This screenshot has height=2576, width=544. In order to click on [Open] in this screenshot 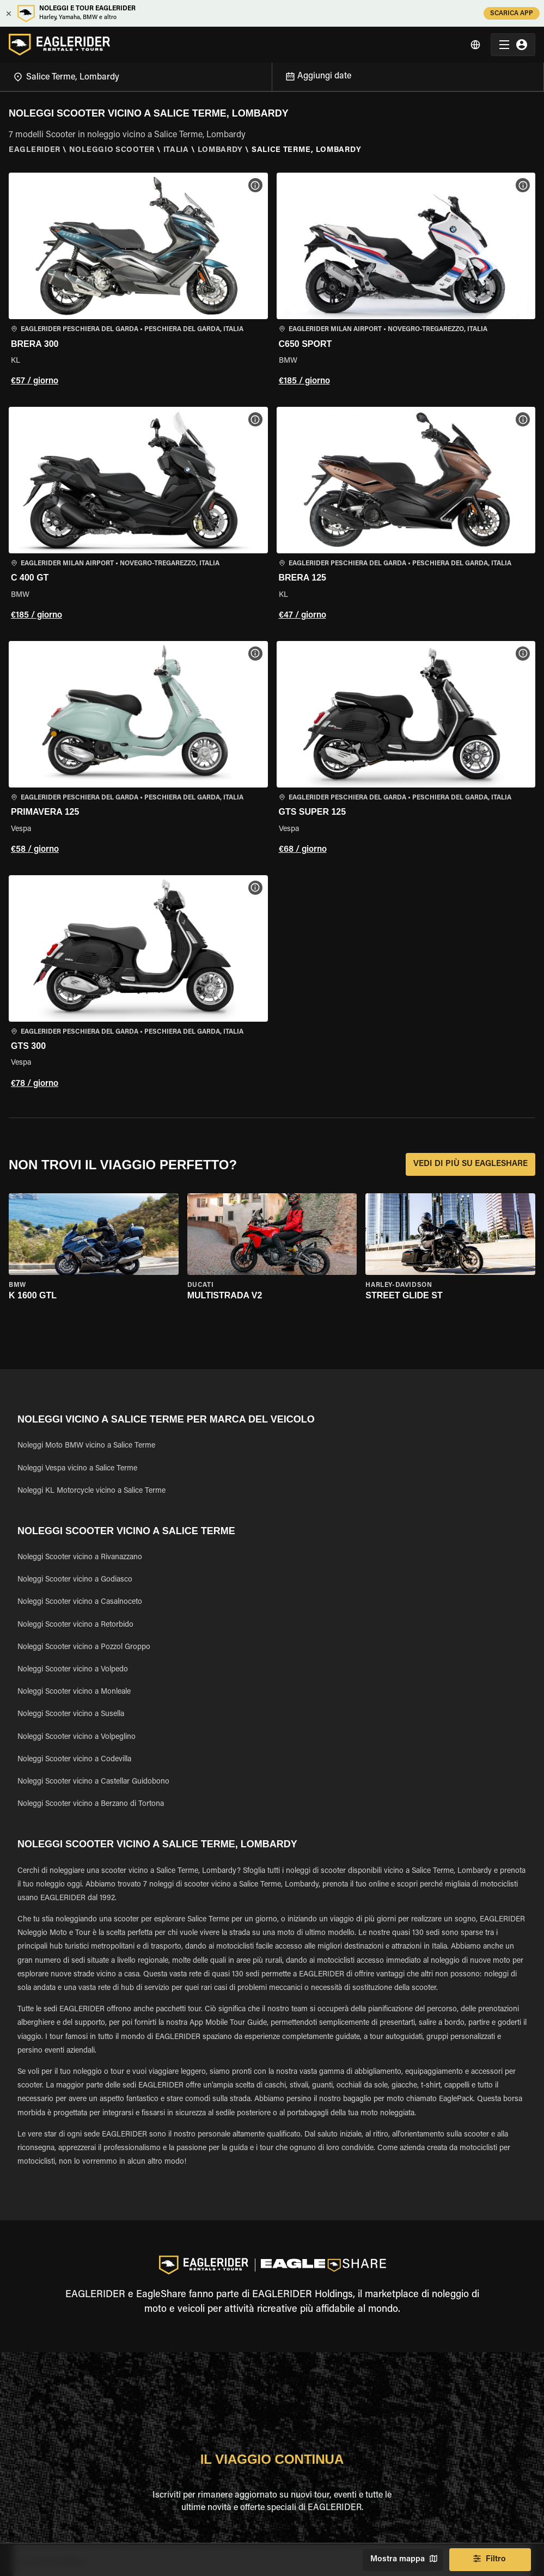, I will do `click(272, 75)`.